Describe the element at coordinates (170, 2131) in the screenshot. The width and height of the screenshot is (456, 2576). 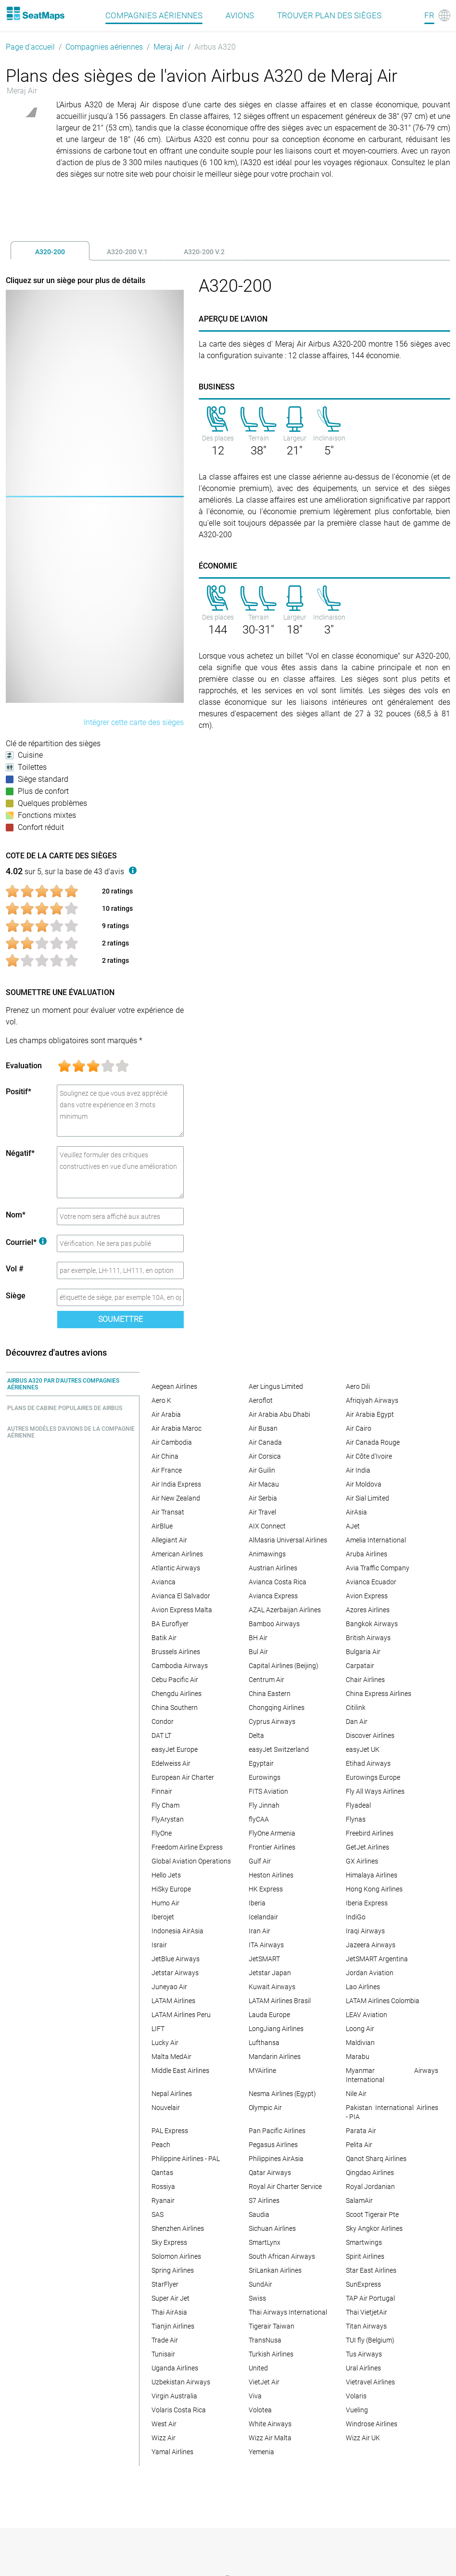
I see `PAL Express` at that location.